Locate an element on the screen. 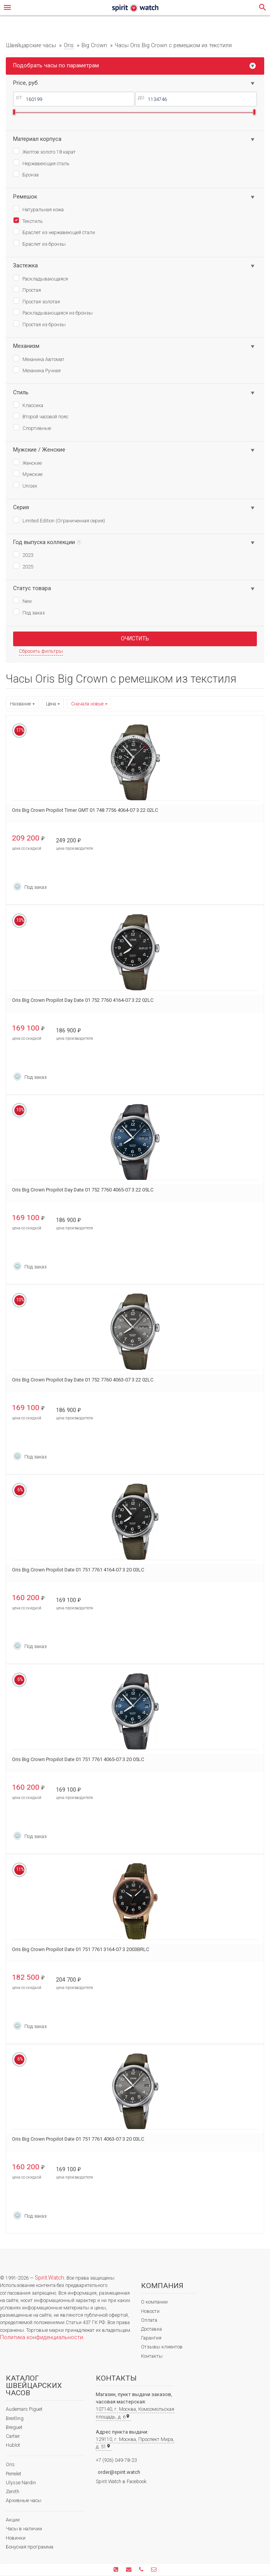 This screenshot has width=270, height=2576. Браслет из нержавеющей стали is located at coordinates (54, 231).